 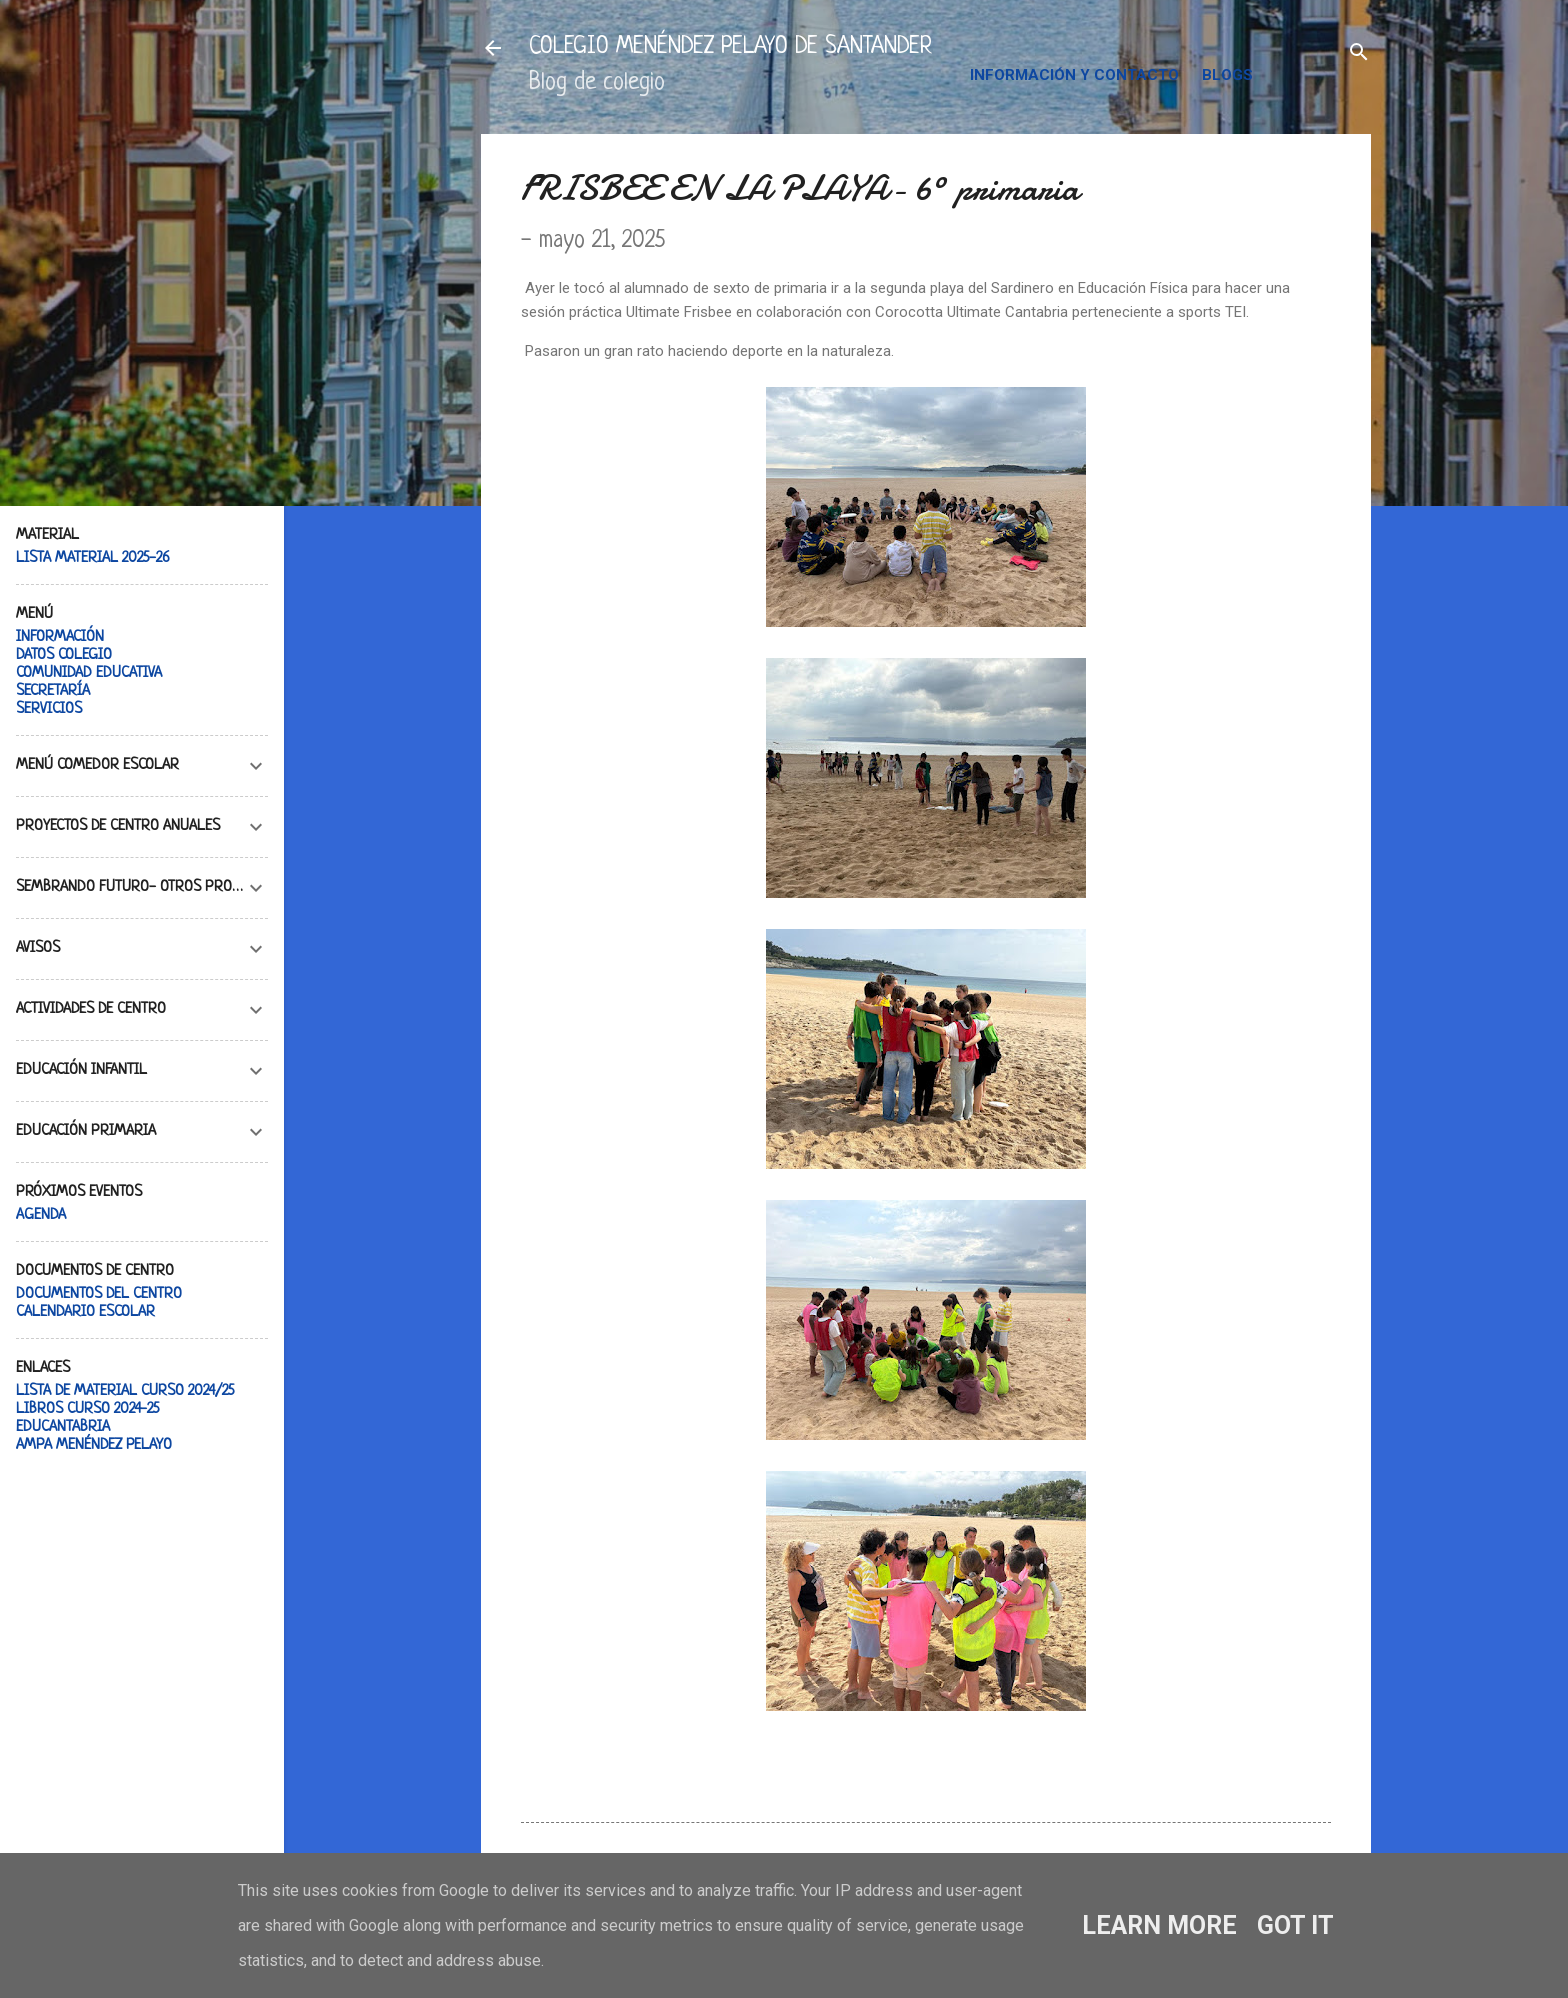 I want to click on LISTA DE MATERIAL CURSO 2024/25, so click(x=125, y=1391).